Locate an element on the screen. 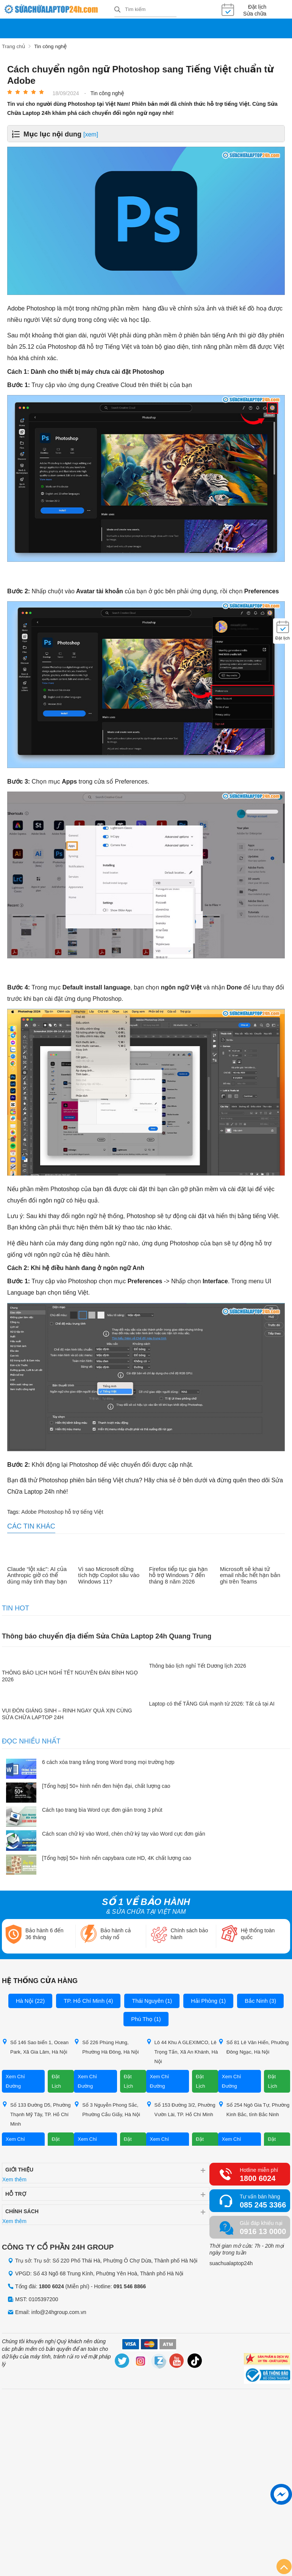  suachualaptop24h is located at coordinates (231, 2263).